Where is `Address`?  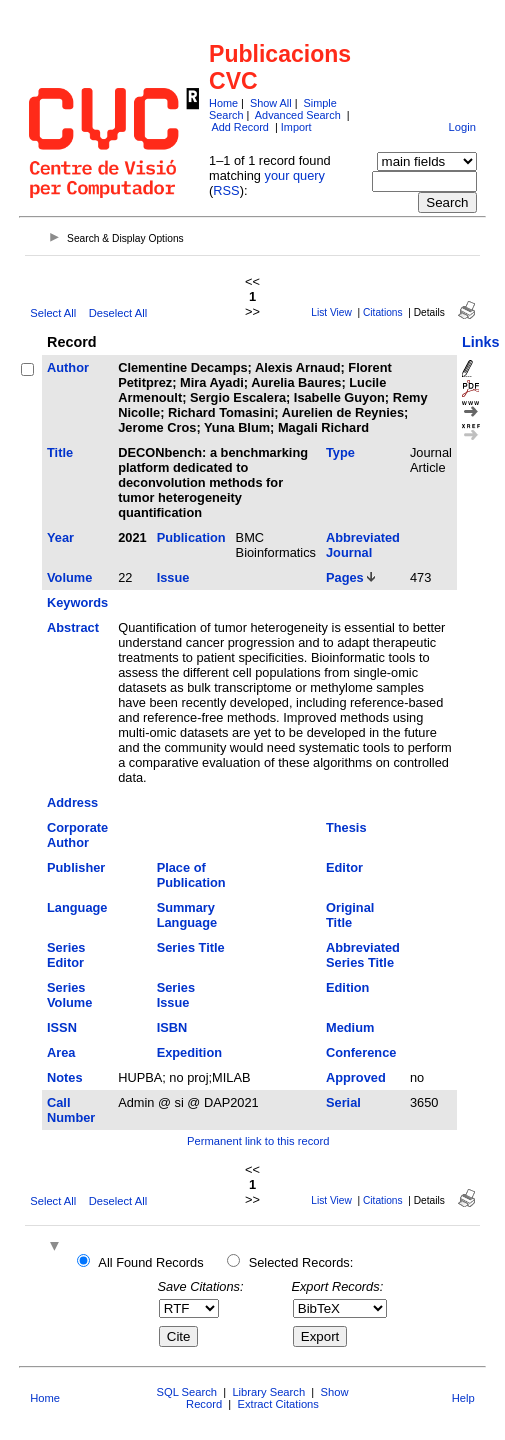
Address is located at coordinates (72, 802).